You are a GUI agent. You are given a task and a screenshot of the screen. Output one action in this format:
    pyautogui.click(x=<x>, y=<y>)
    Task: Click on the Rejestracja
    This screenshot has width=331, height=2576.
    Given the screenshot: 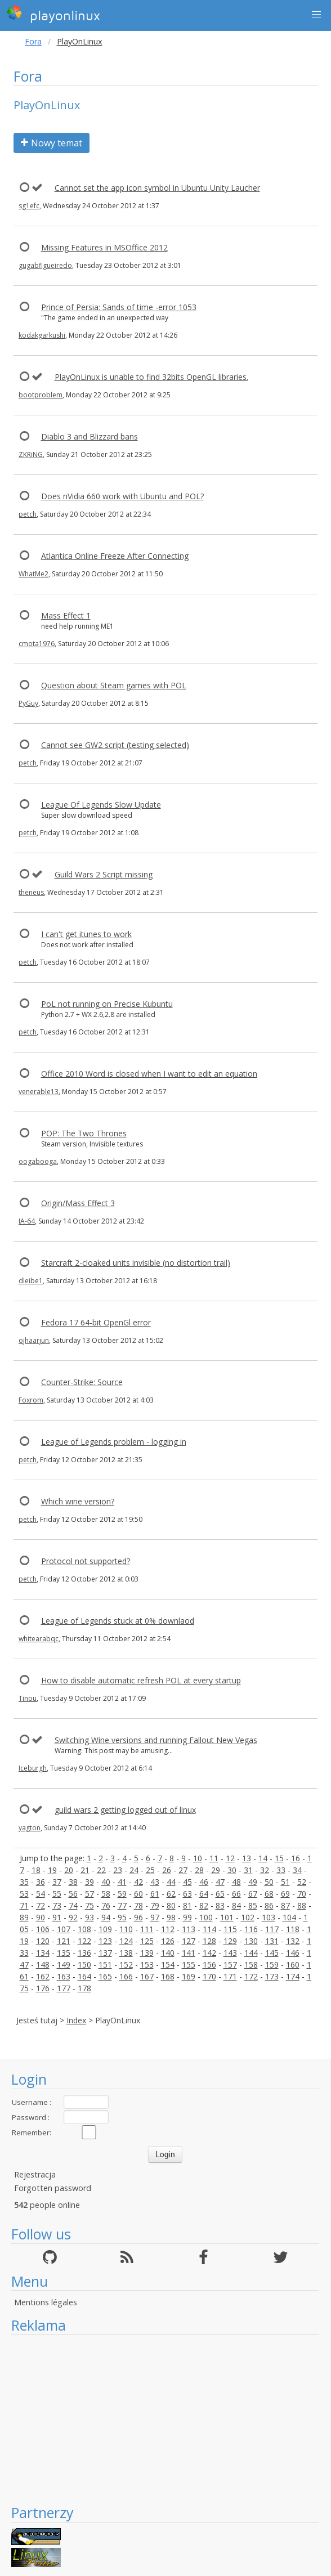 What is the action you would take?
    pyautogui.click(x=35, y=2174)
    